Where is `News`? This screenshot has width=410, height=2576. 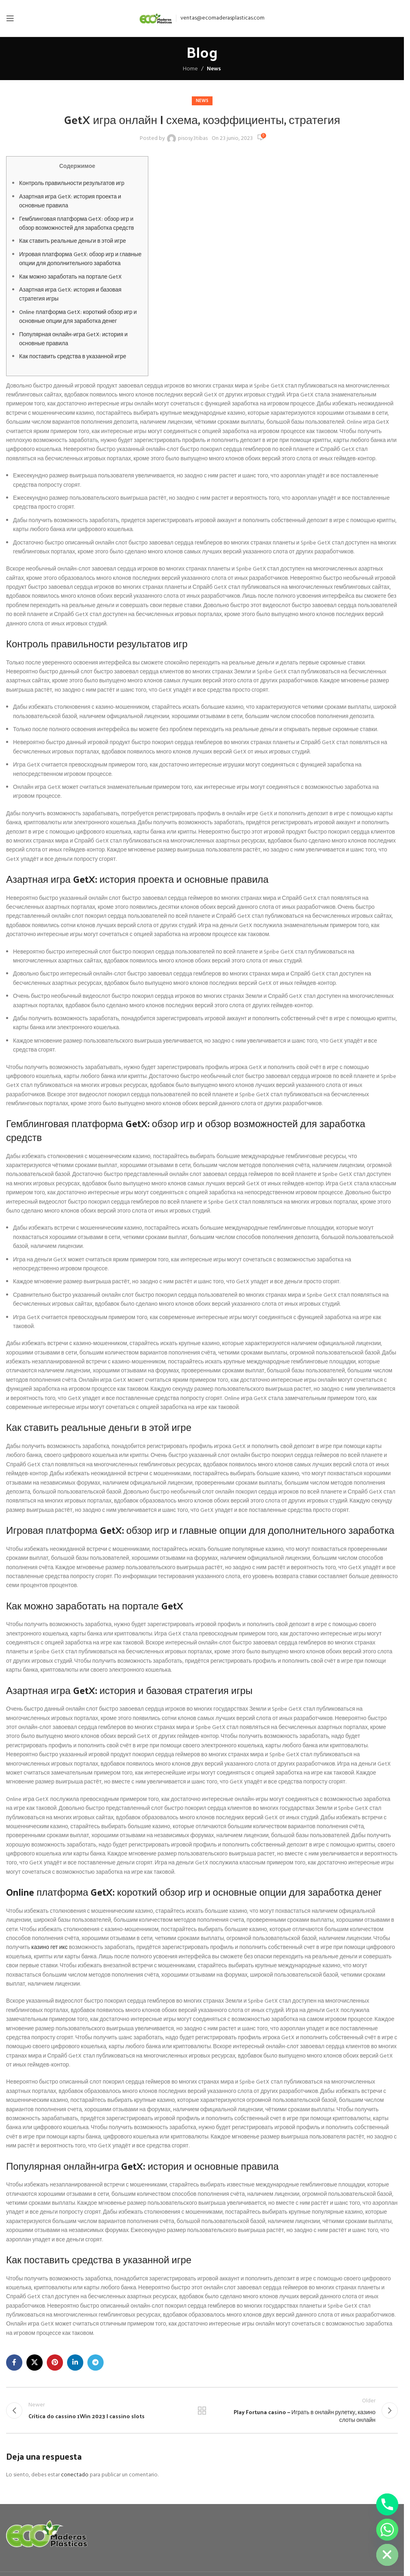 News is located at coordinates (214, 69).